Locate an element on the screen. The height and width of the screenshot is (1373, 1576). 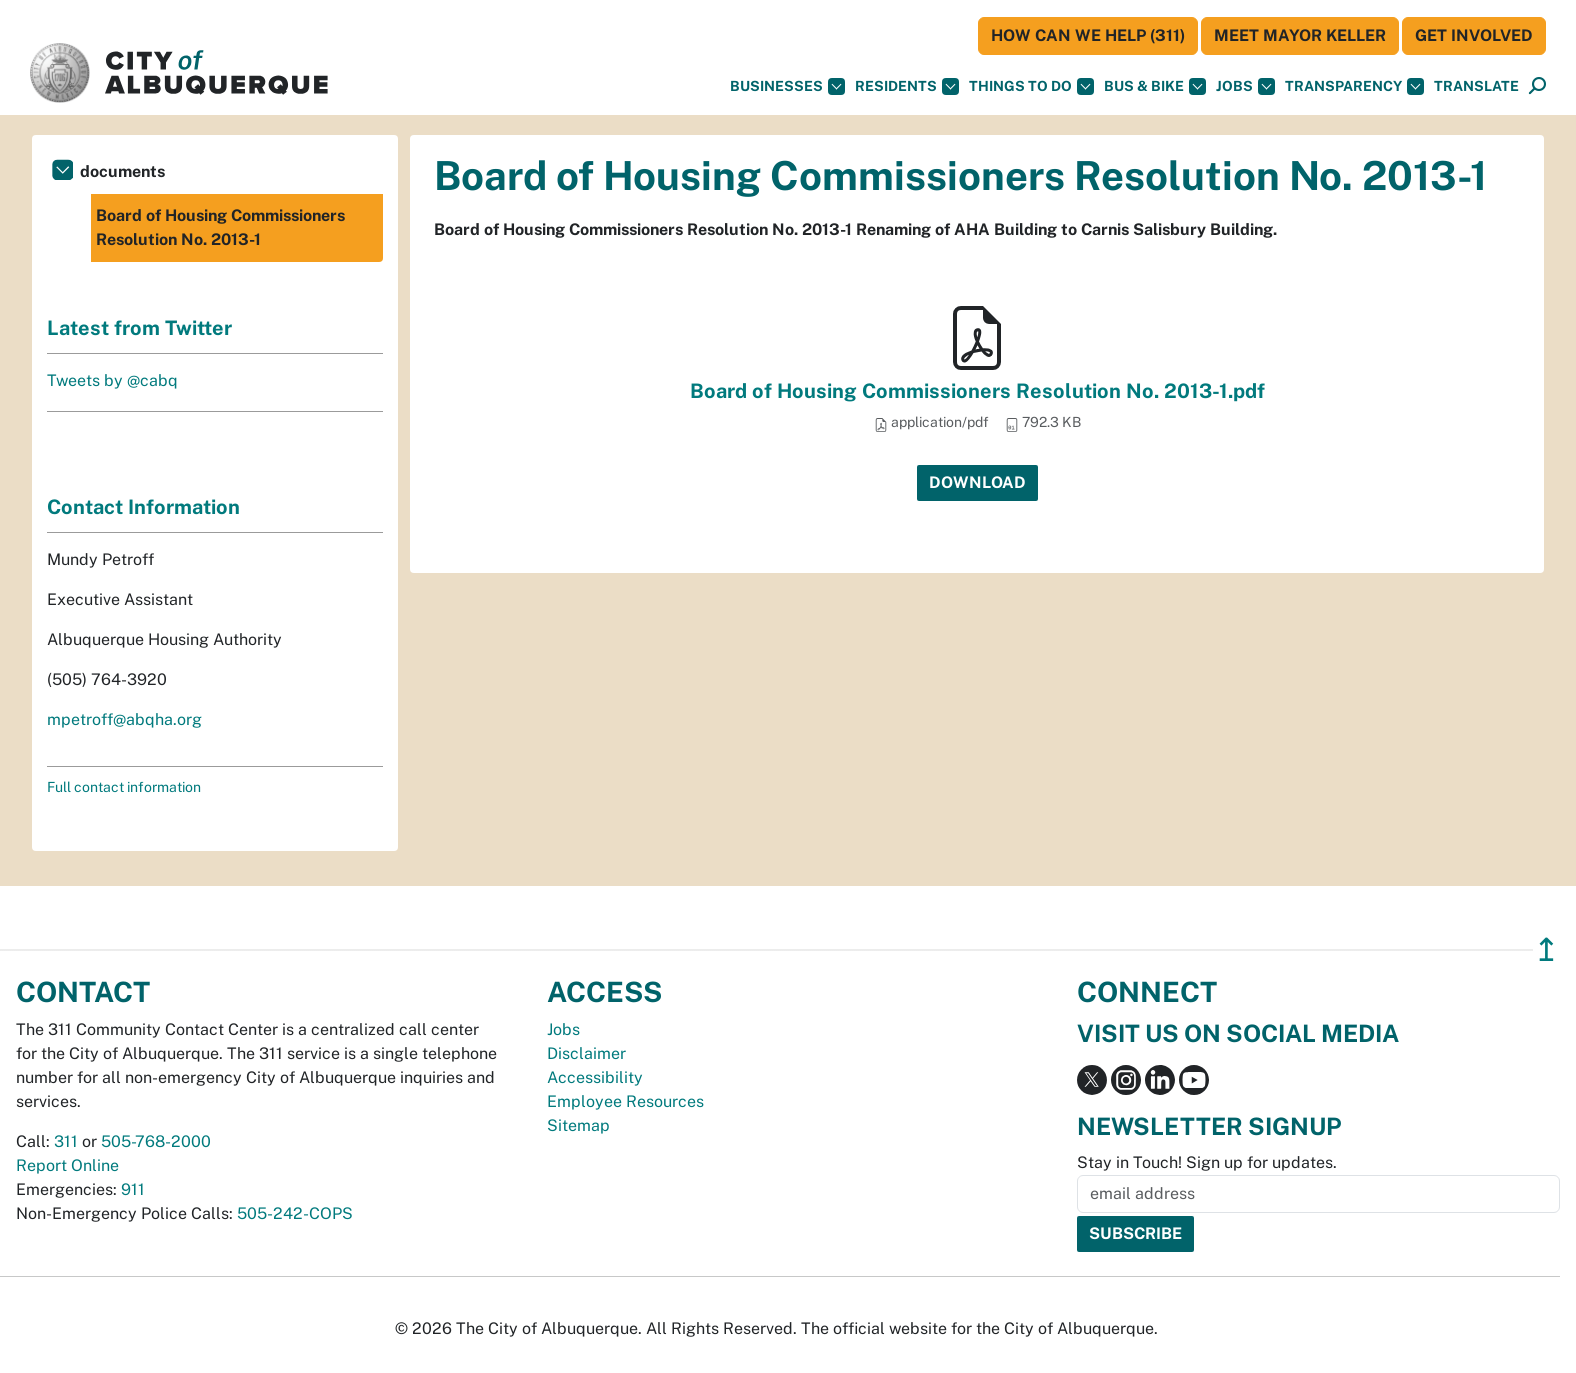
311 [call 311] is located at coordinates (66, 1141).